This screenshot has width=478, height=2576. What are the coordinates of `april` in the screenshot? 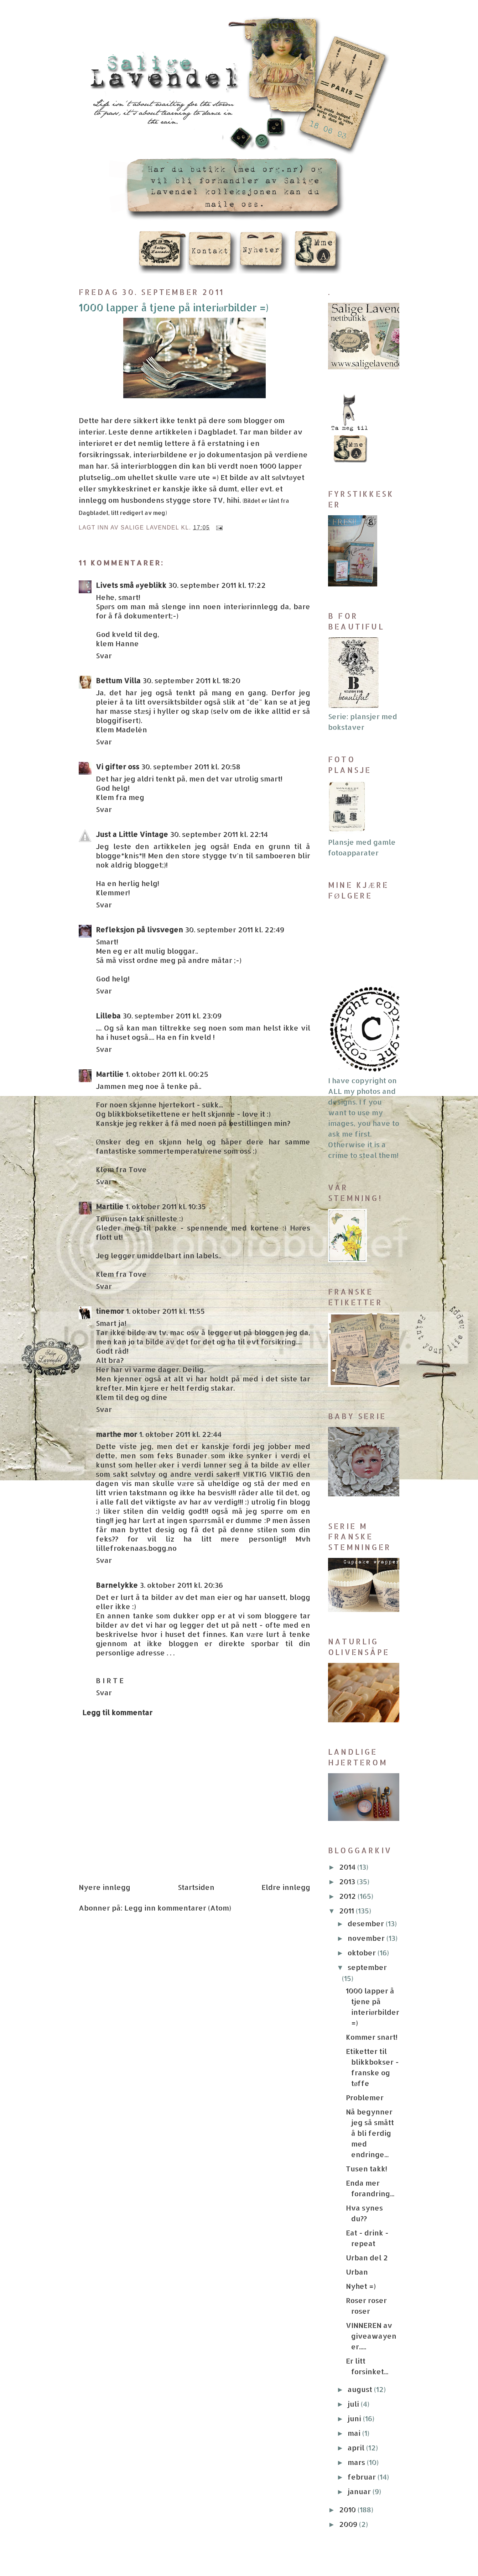 It's located at (357, 2447).